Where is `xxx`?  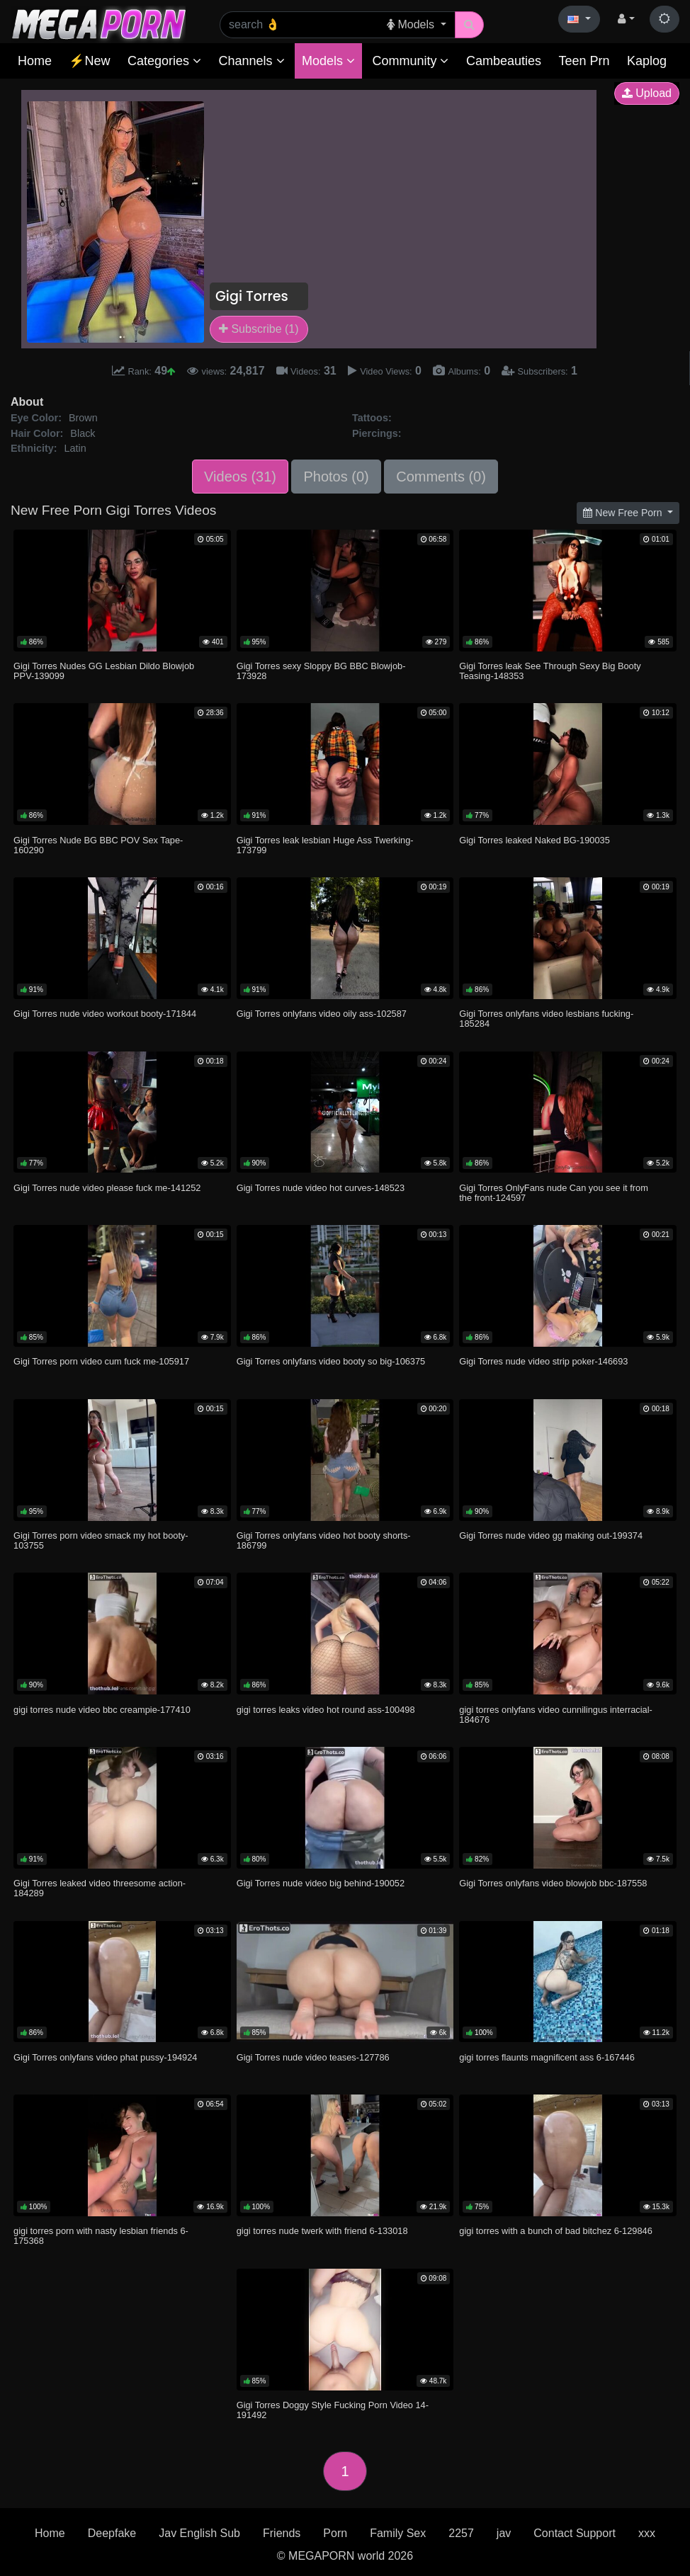
xxx is located at coordinates (646, 2533).